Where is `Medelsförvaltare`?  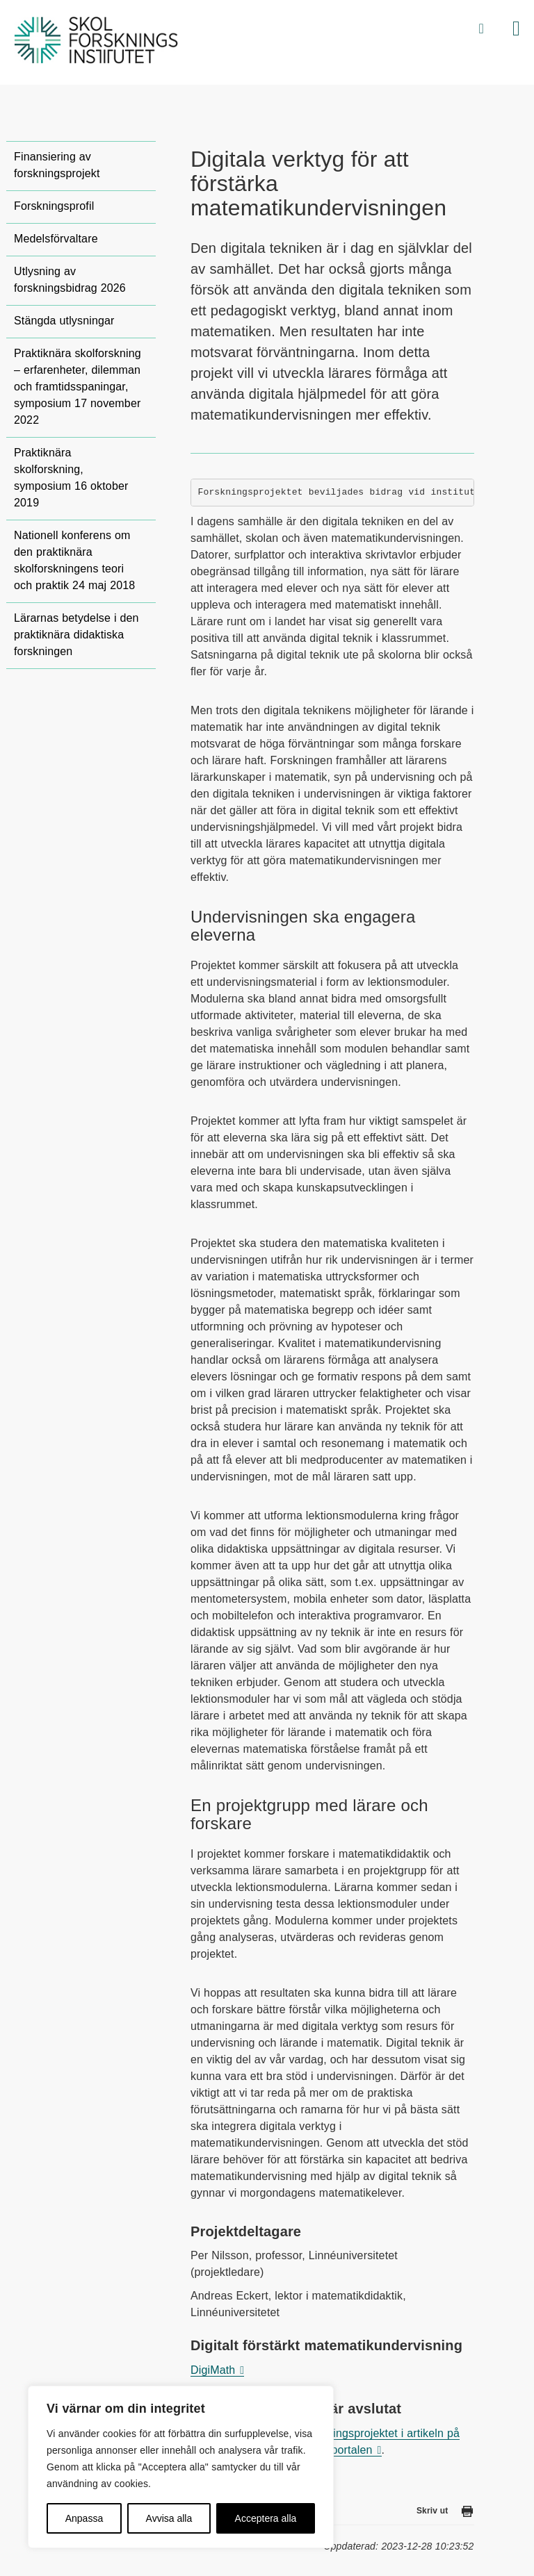
Medelsförvaltare is located at coordinates (56, 239).